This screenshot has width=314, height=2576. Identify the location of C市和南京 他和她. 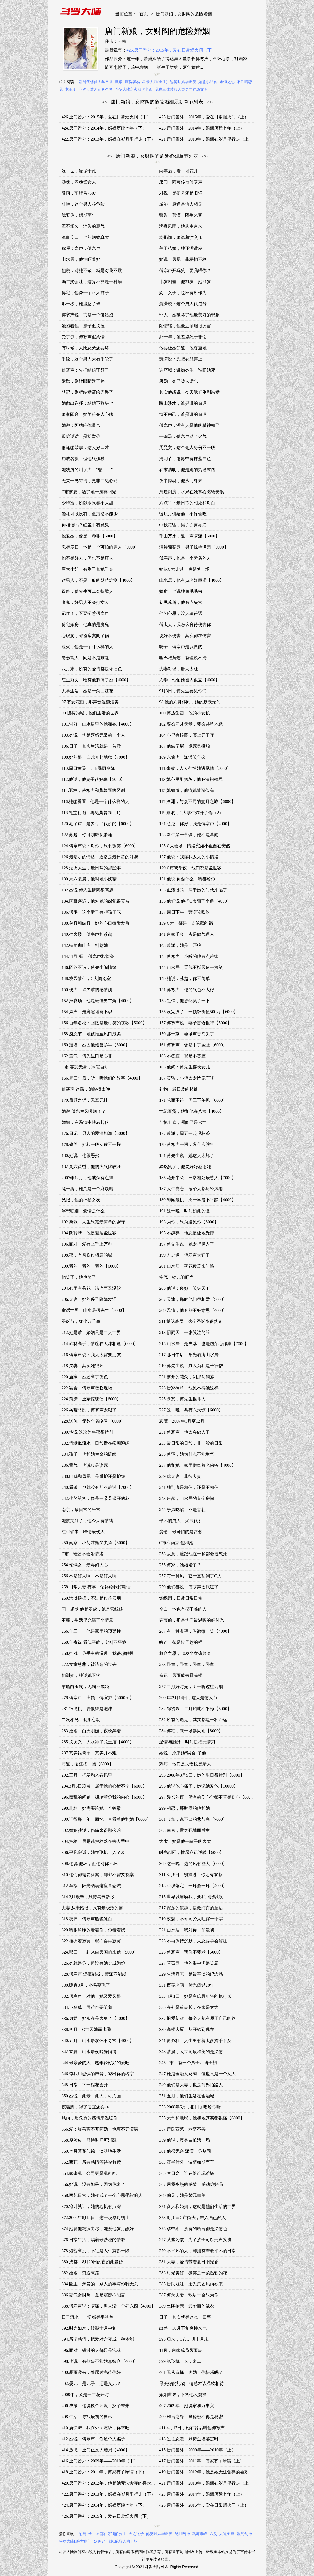
(176, 1542).